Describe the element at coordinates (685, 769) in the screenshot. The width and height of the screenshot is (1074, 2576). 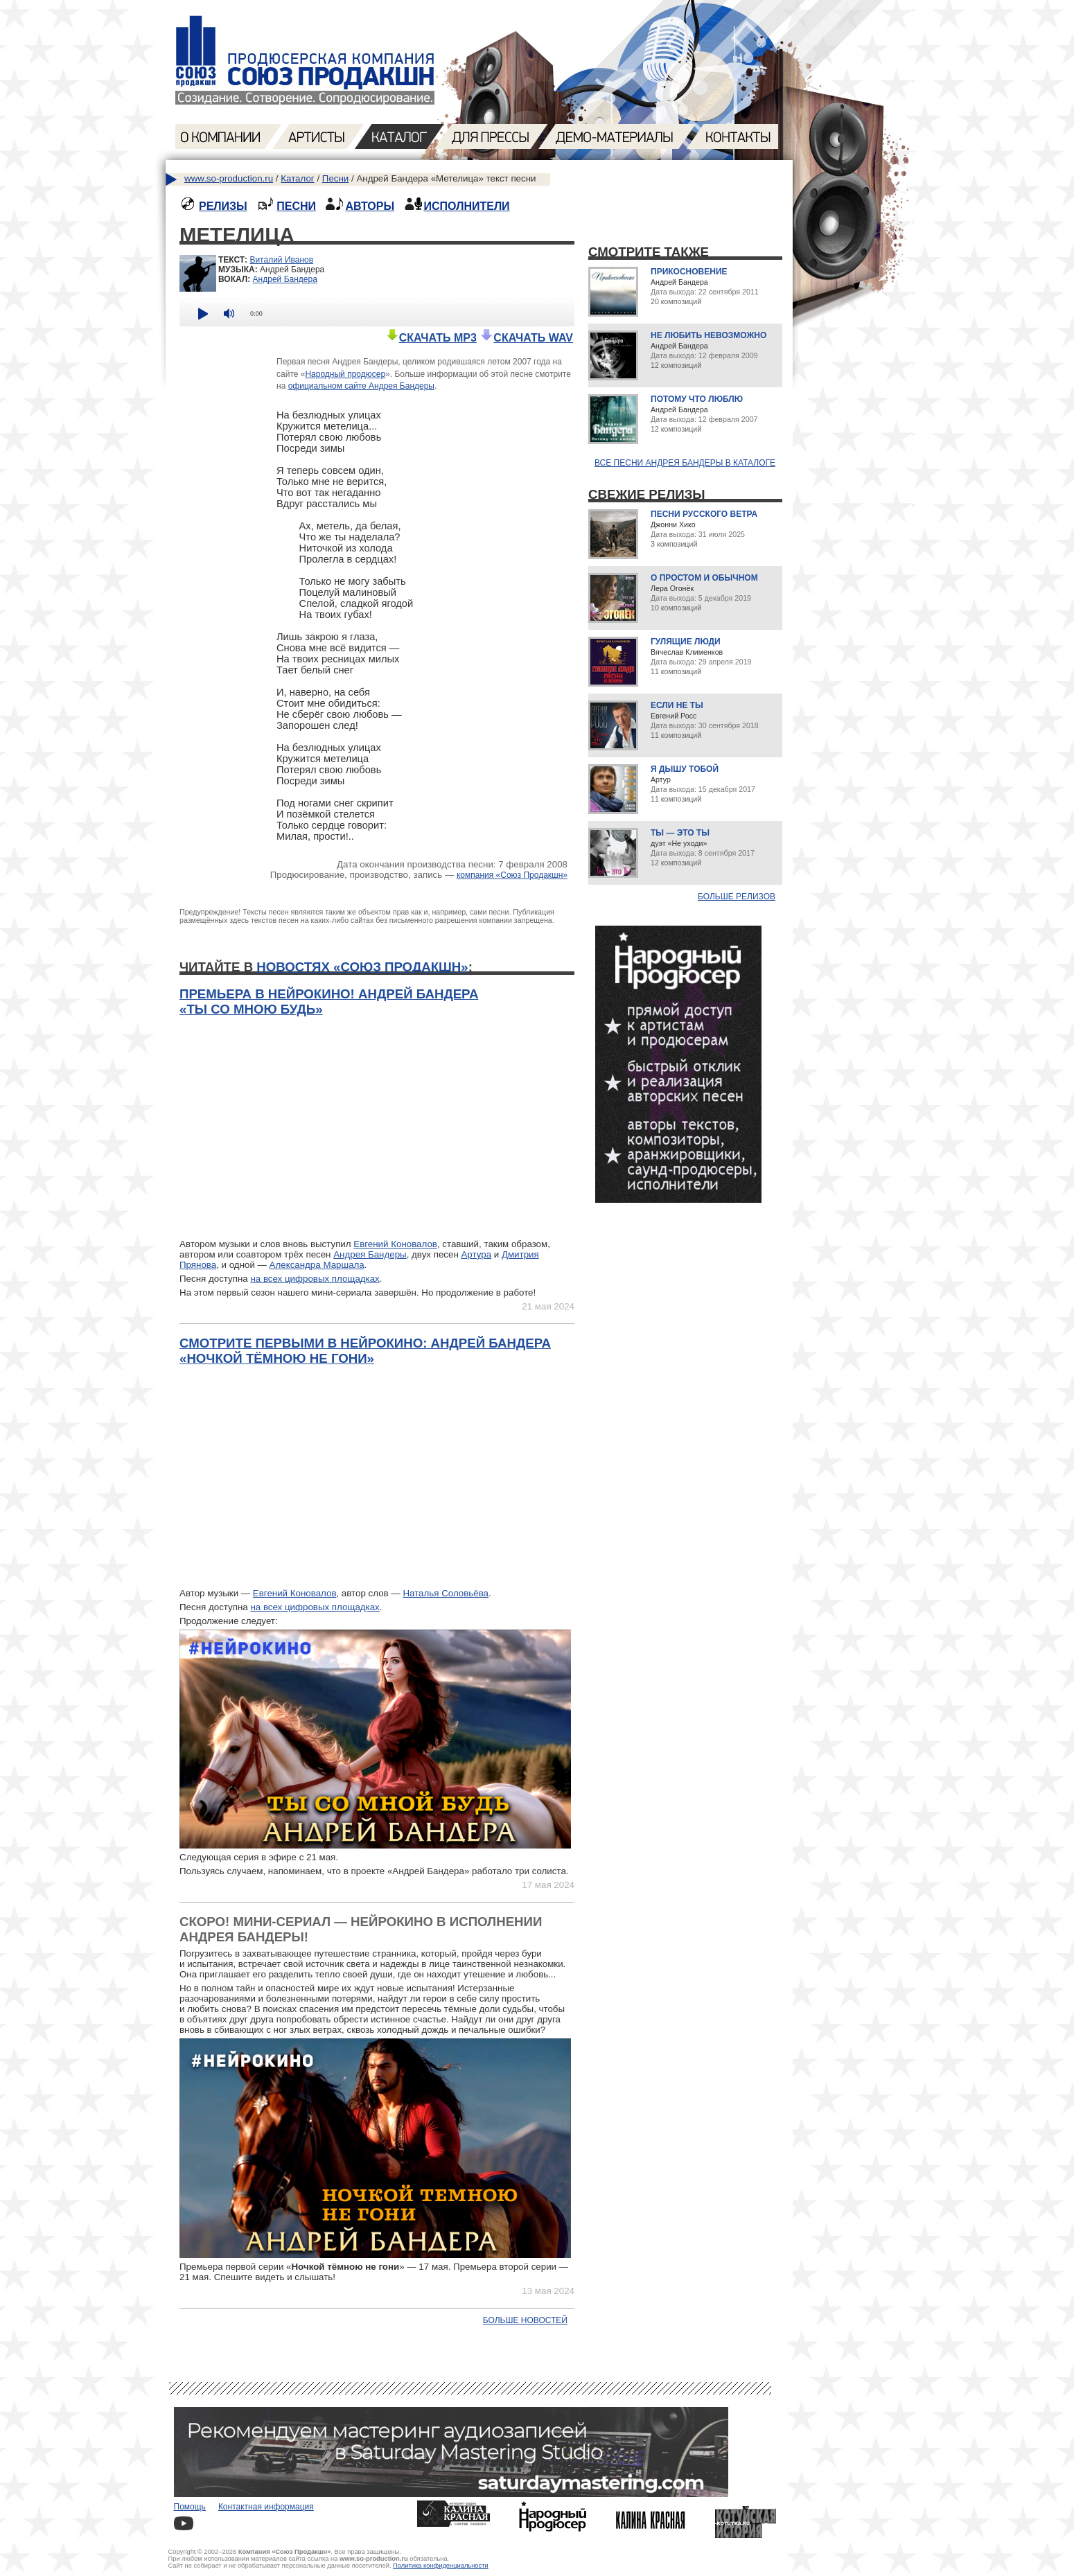
I see `Я дышу тобой` at that location.